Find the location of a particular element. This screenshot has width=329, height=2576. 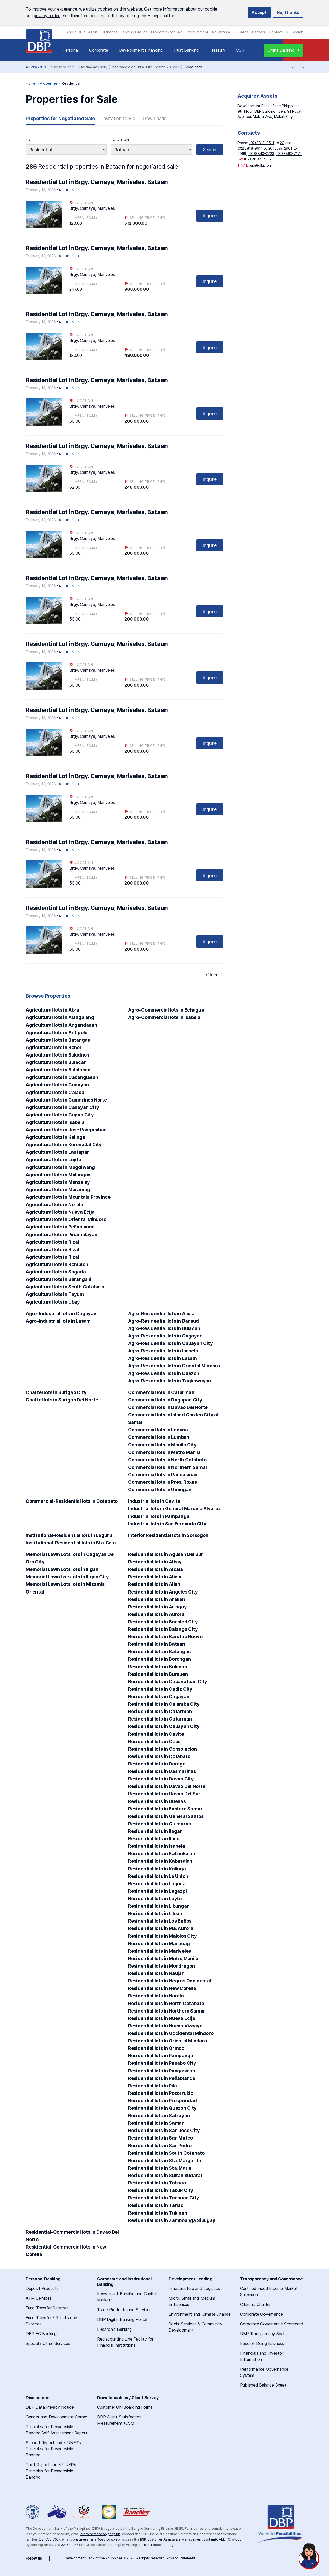

Residential lots in Sultan Kudarat is located at coordinates (165, 2175).